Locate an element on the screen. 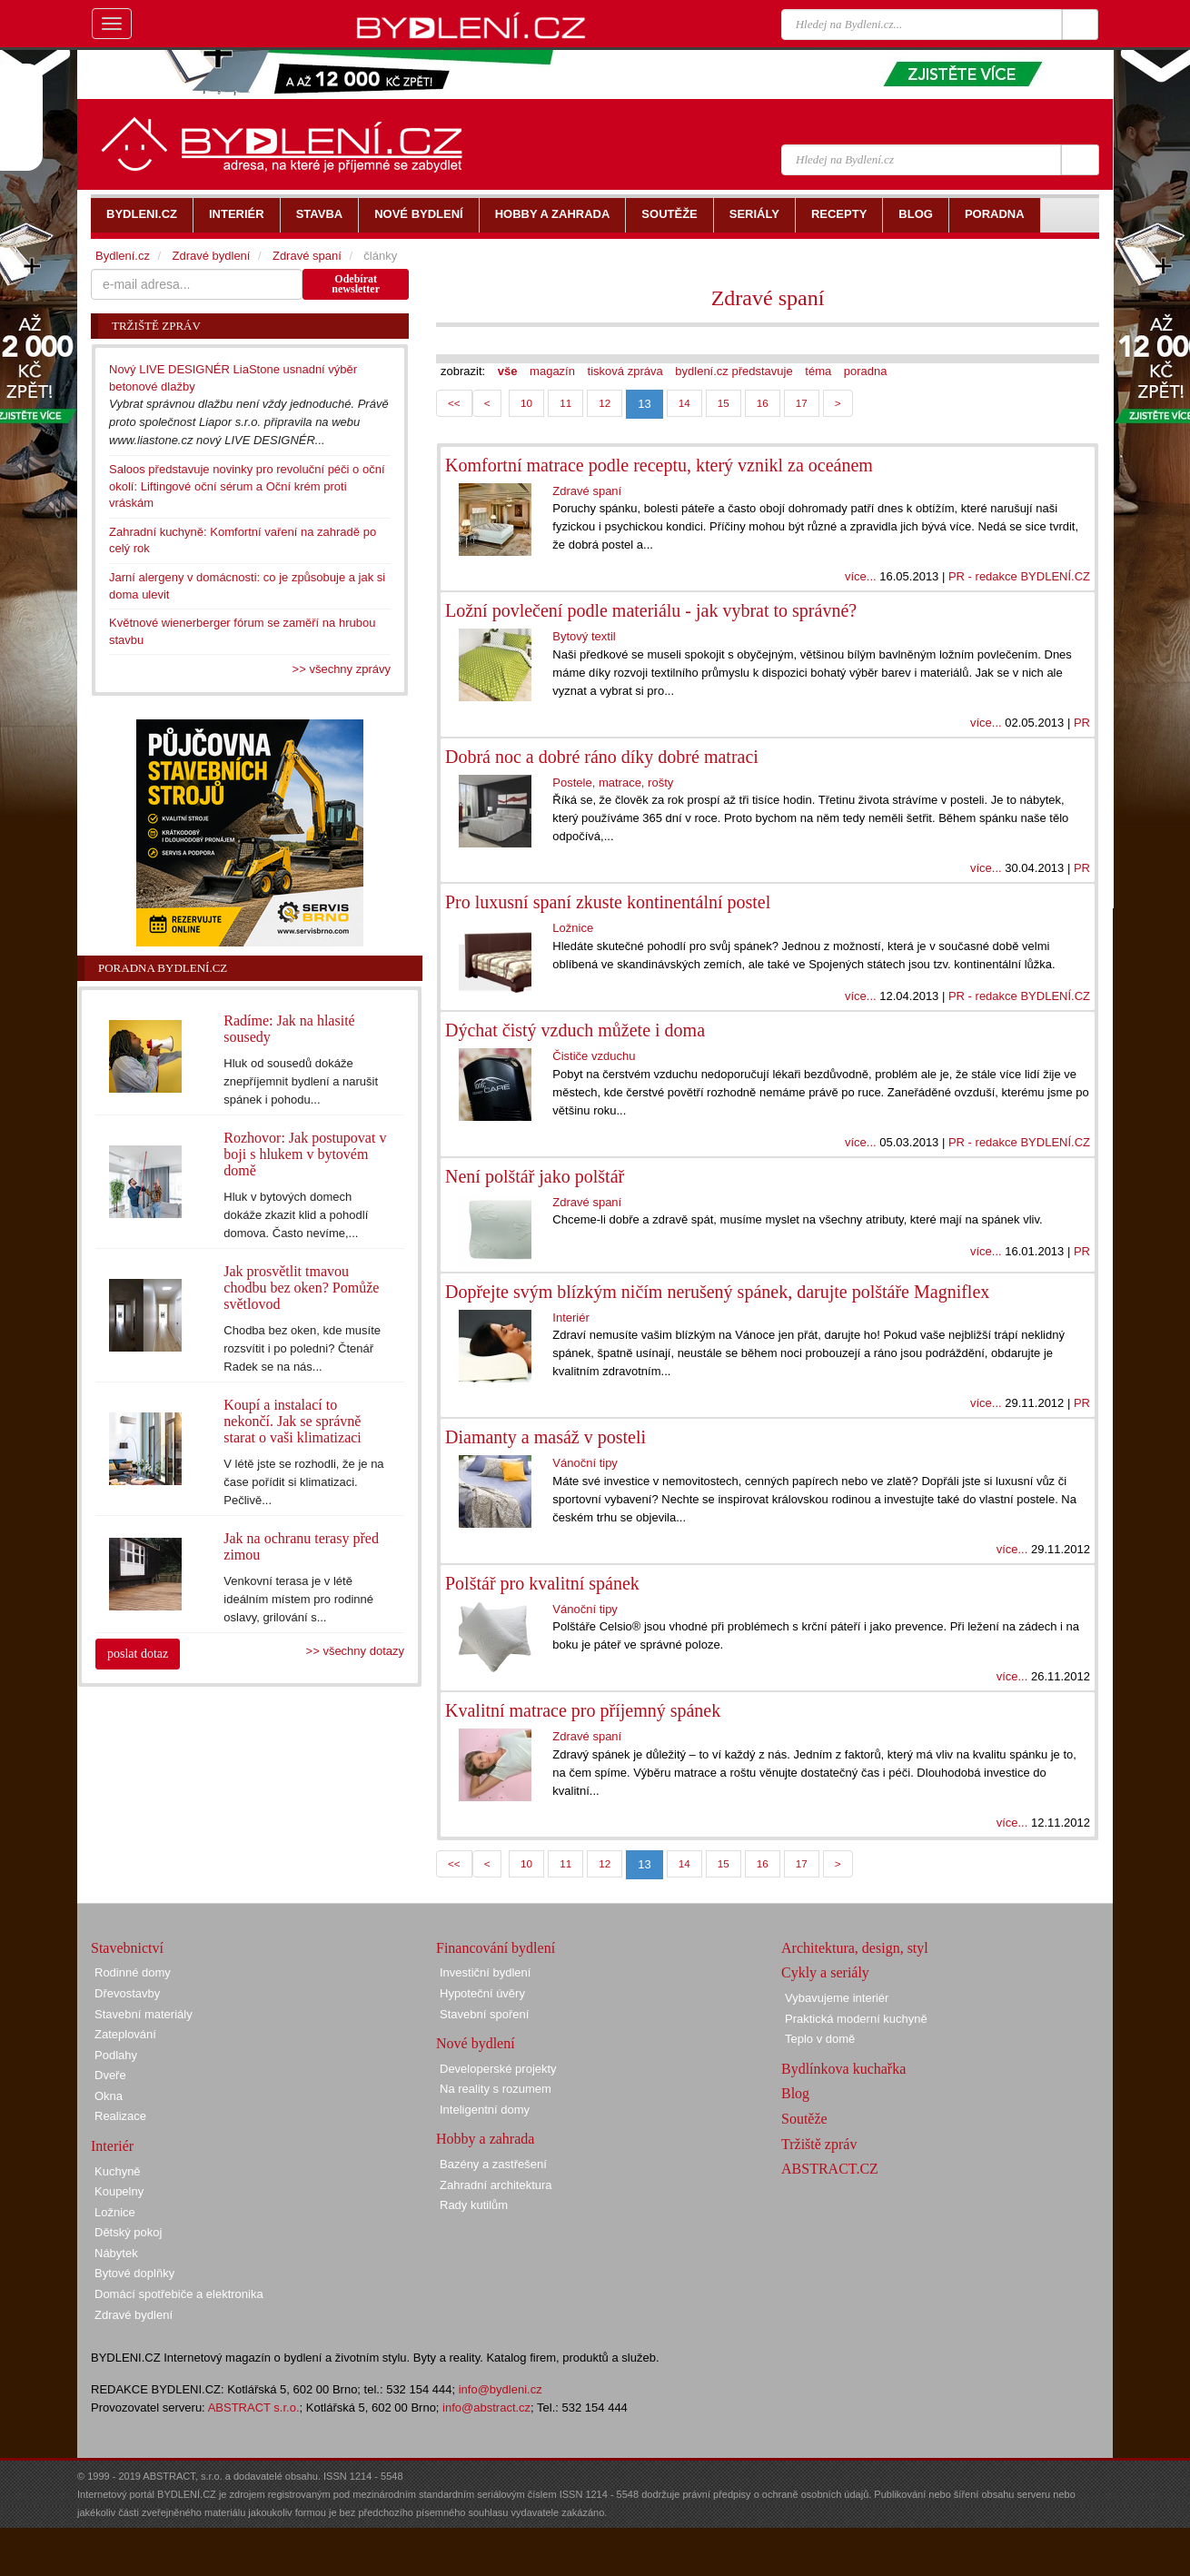  Bydlení.cz is located at coordinates (122, 256).